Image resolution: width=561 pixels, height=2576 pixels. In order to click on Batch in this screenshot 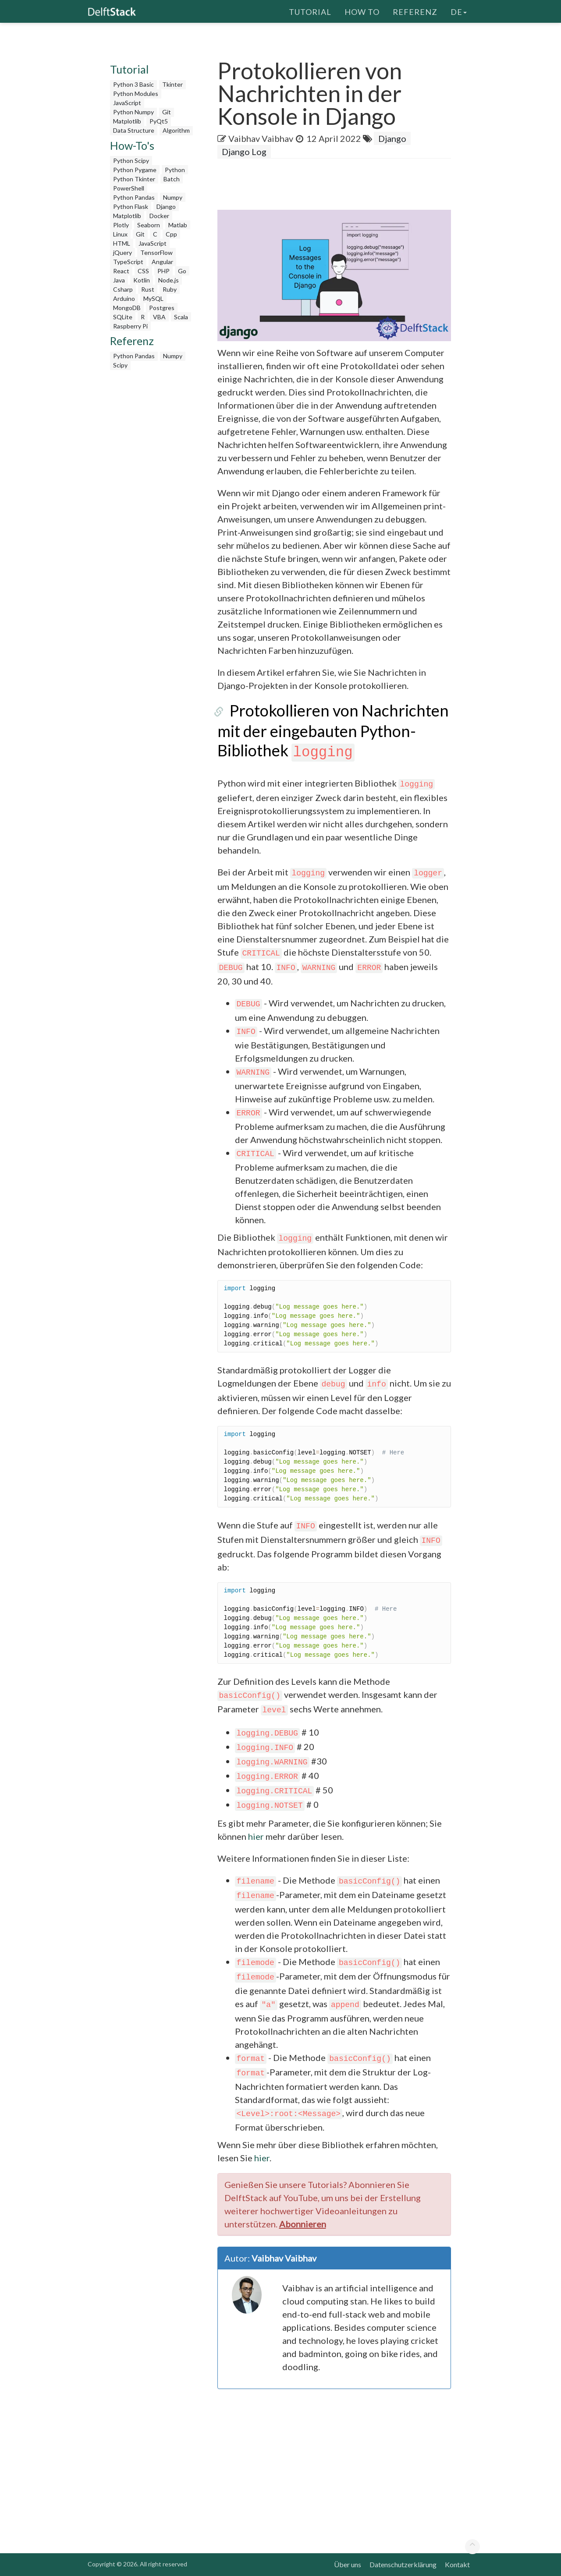, I will do `click(171, 179)`.